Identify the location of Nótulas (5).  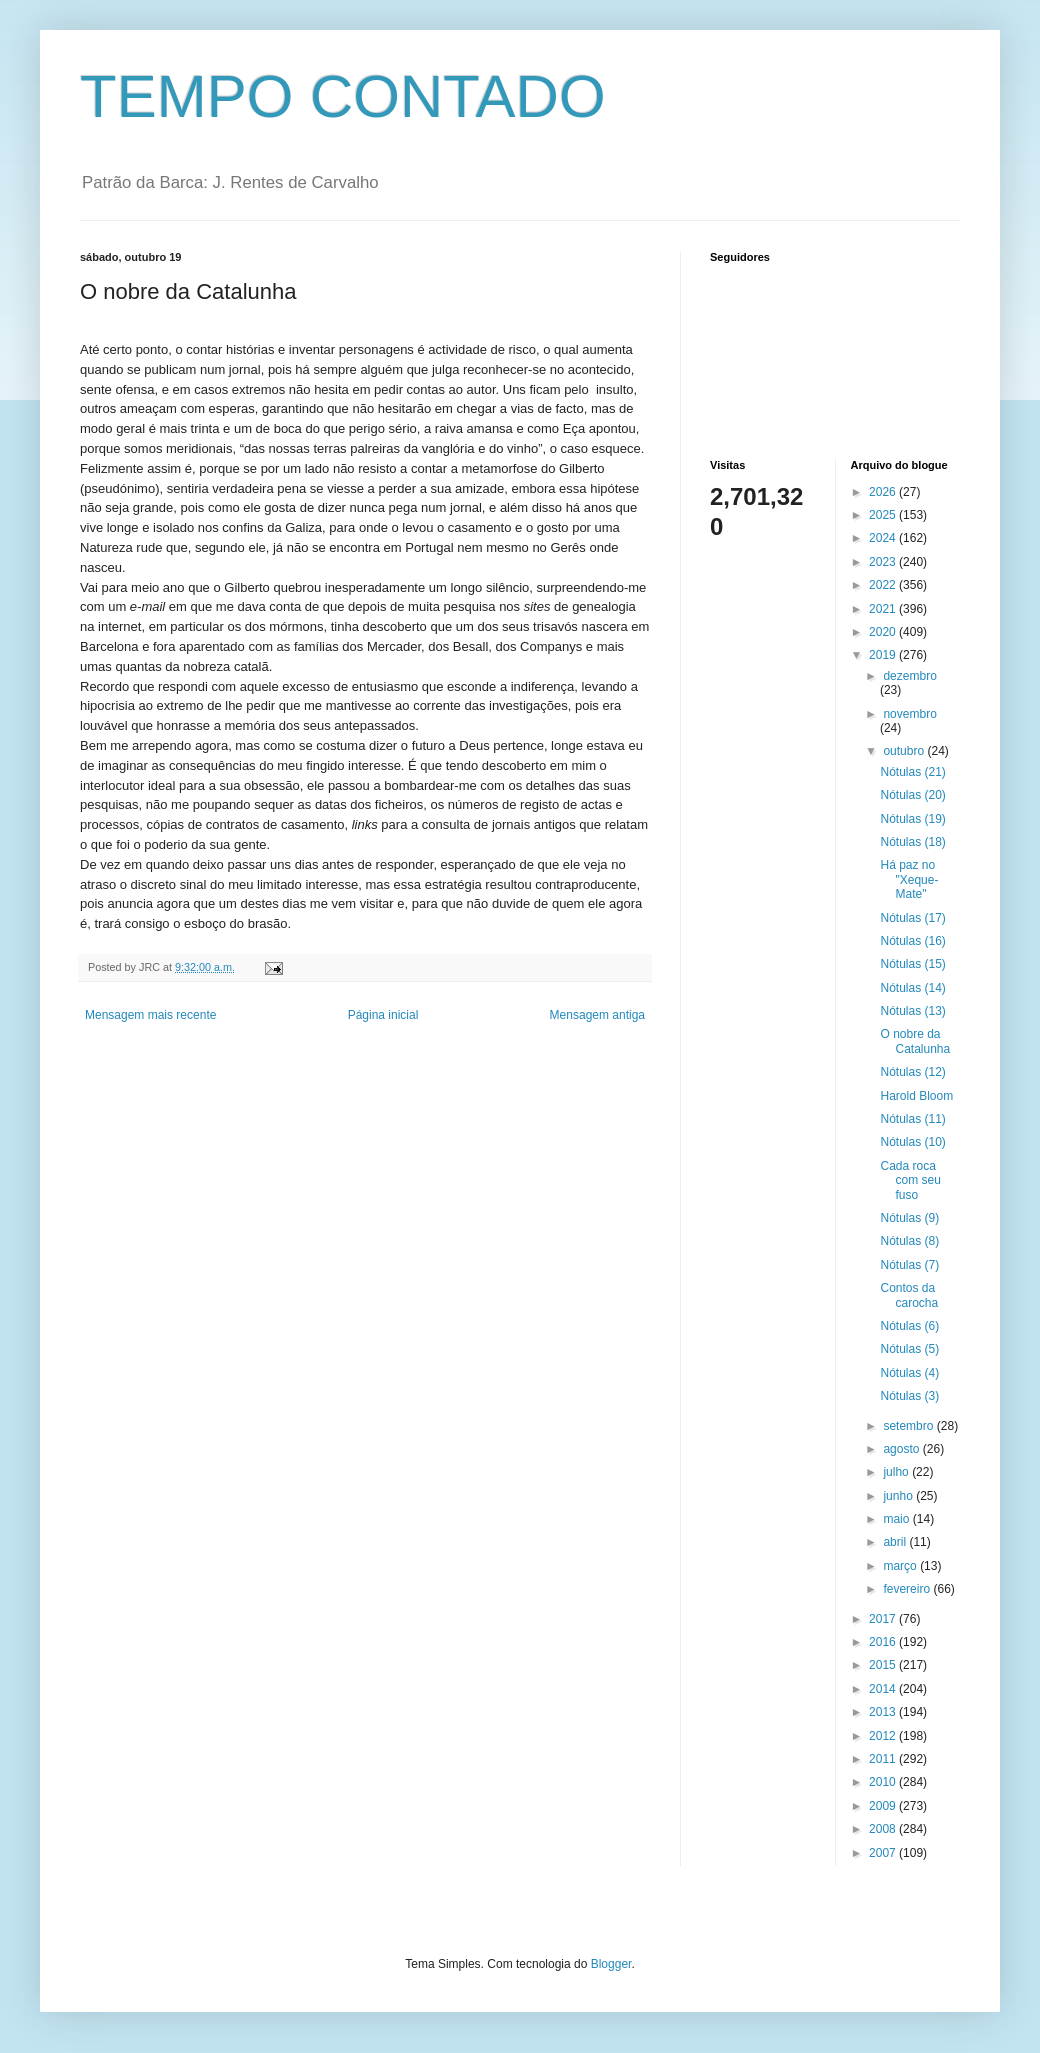
(909, 1349).